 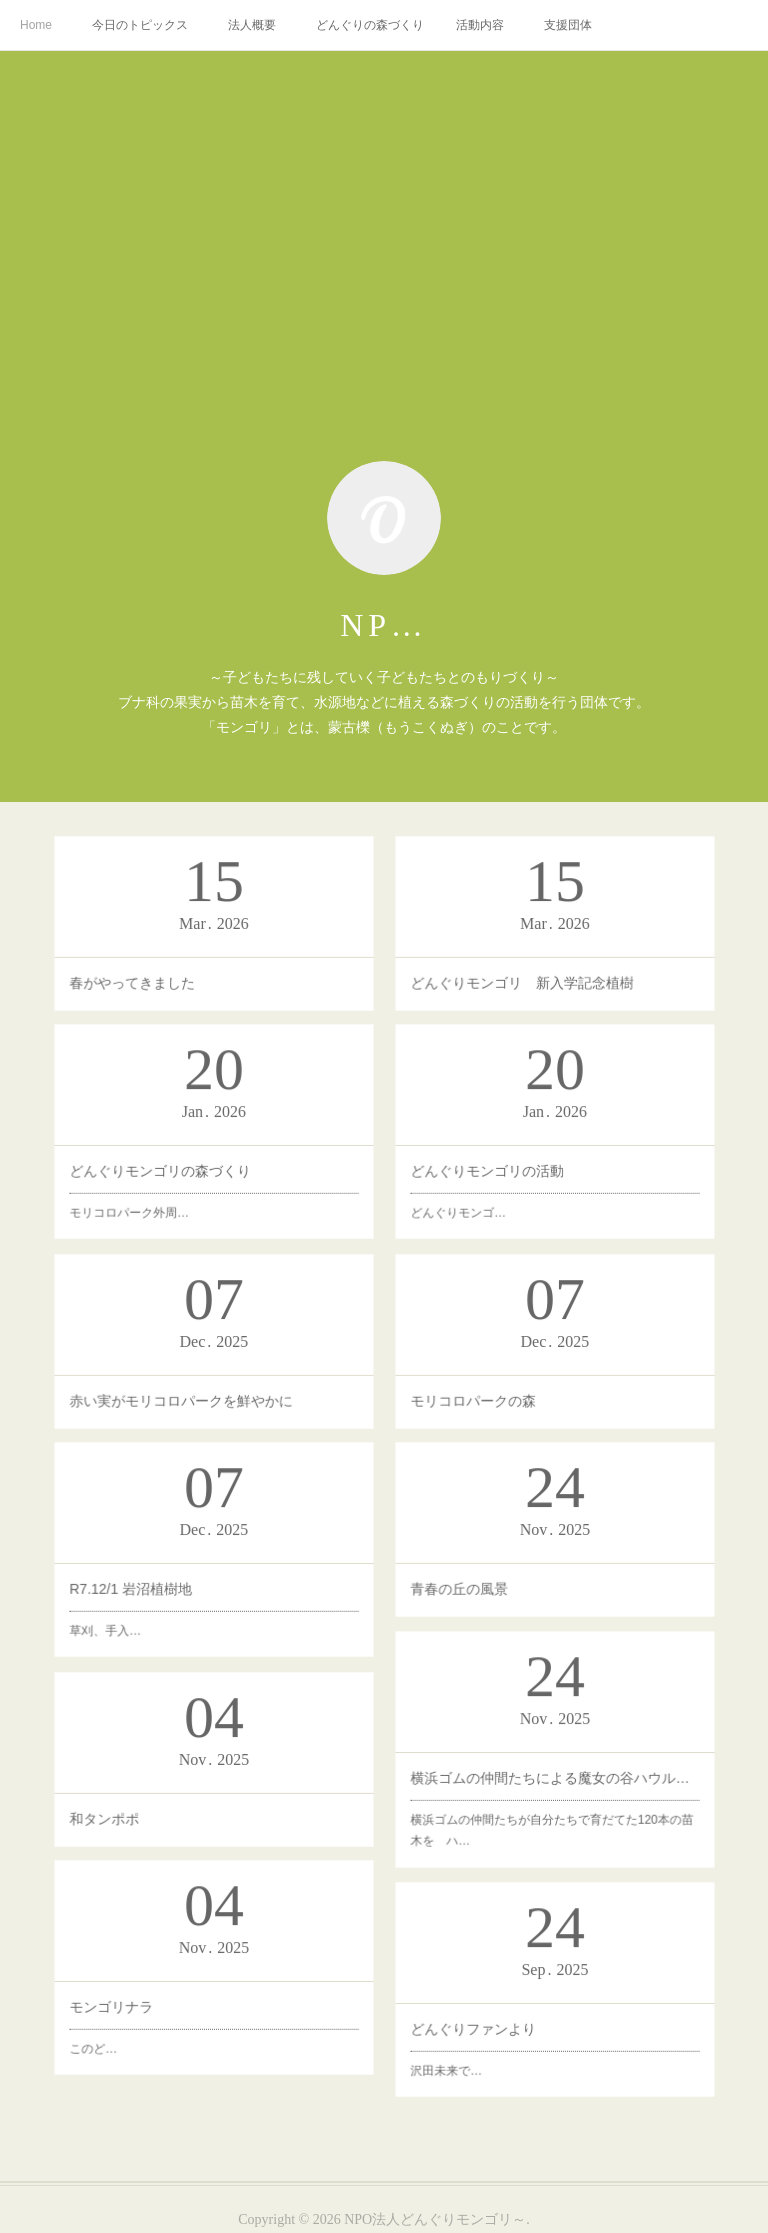 What do you see at coordinates (541, 2003) in the screenshot?
I see `どんぐりファンより` at bounding box center [541, 2003].